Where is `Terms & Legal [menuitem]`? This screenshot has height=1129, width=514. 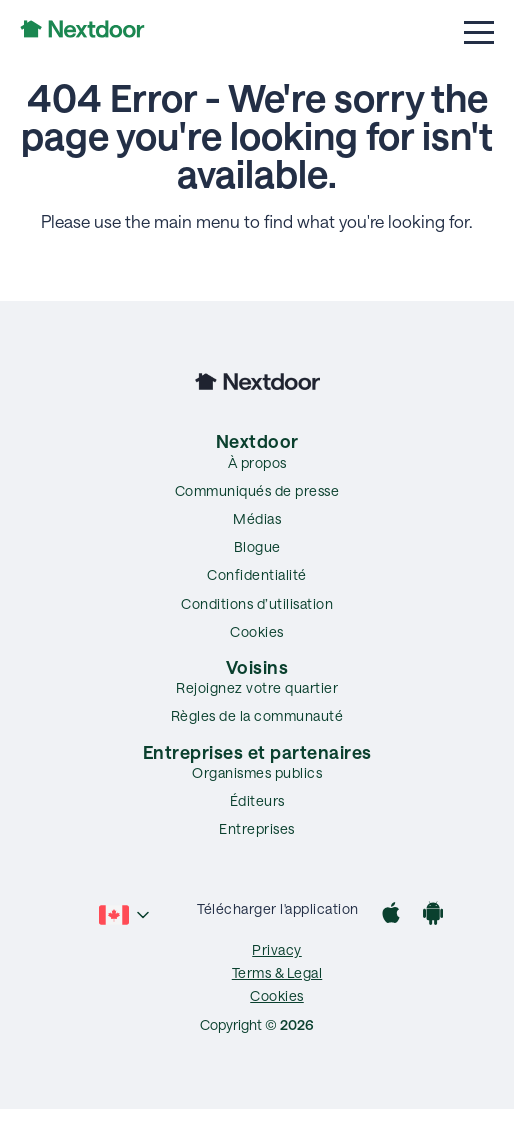
Terms & Legal [menuitem] is located at coordinates (277, 972).